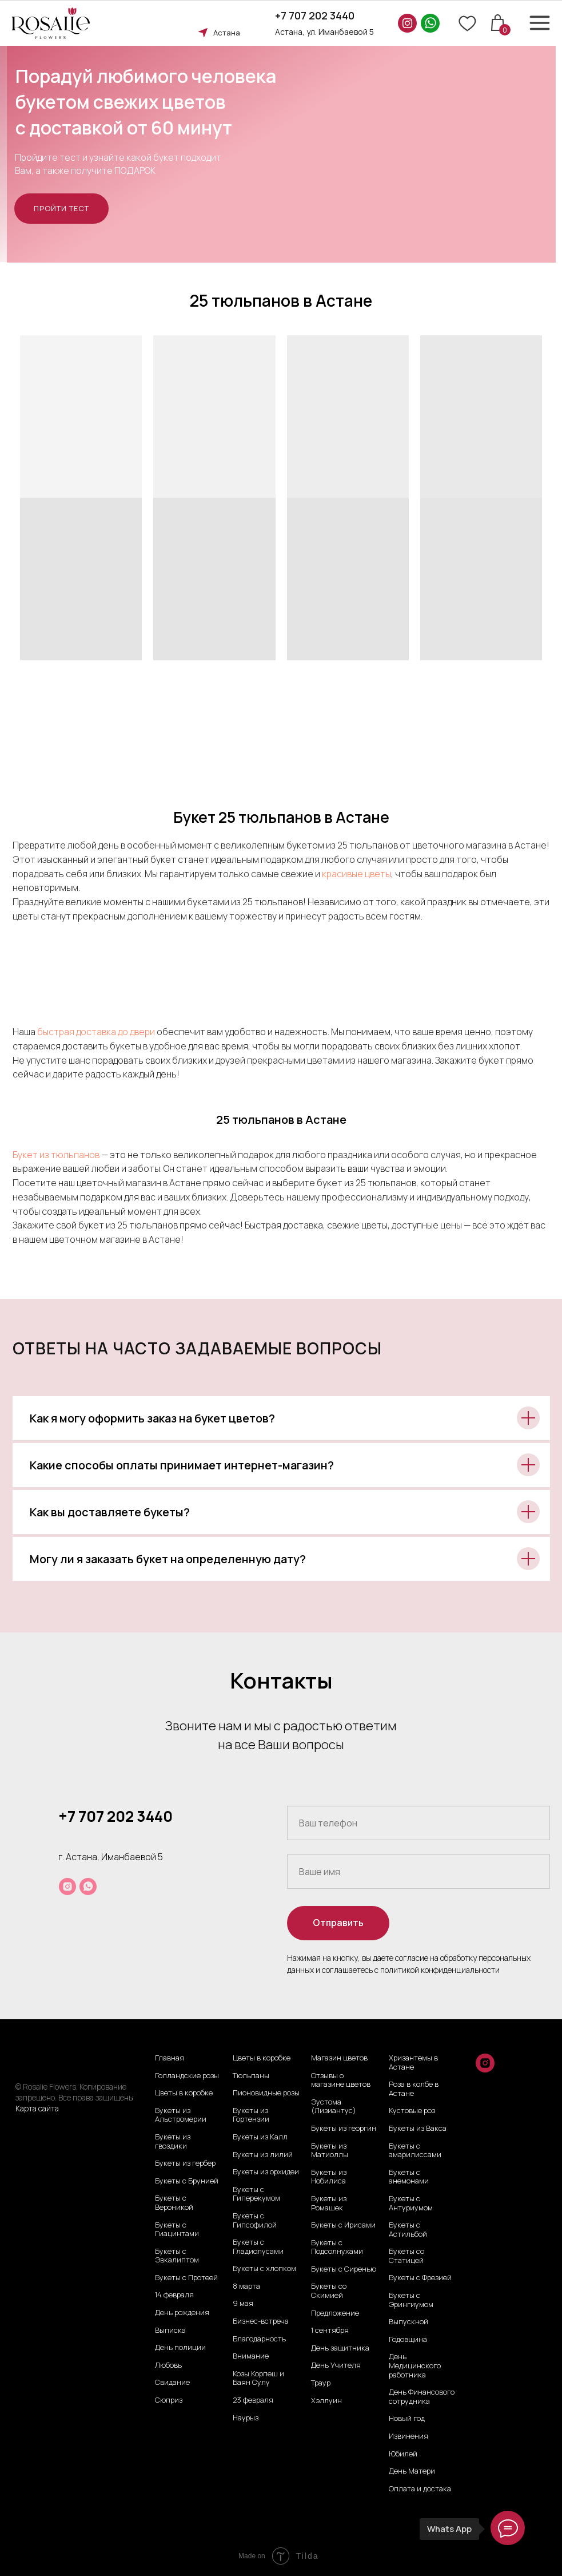 This screenshot has height=2576, width=562. What do you see at coordinates (415, 2150) in the screenshot?
I see `Букеты с амарилиссами` at bounding box center [415, 2150].